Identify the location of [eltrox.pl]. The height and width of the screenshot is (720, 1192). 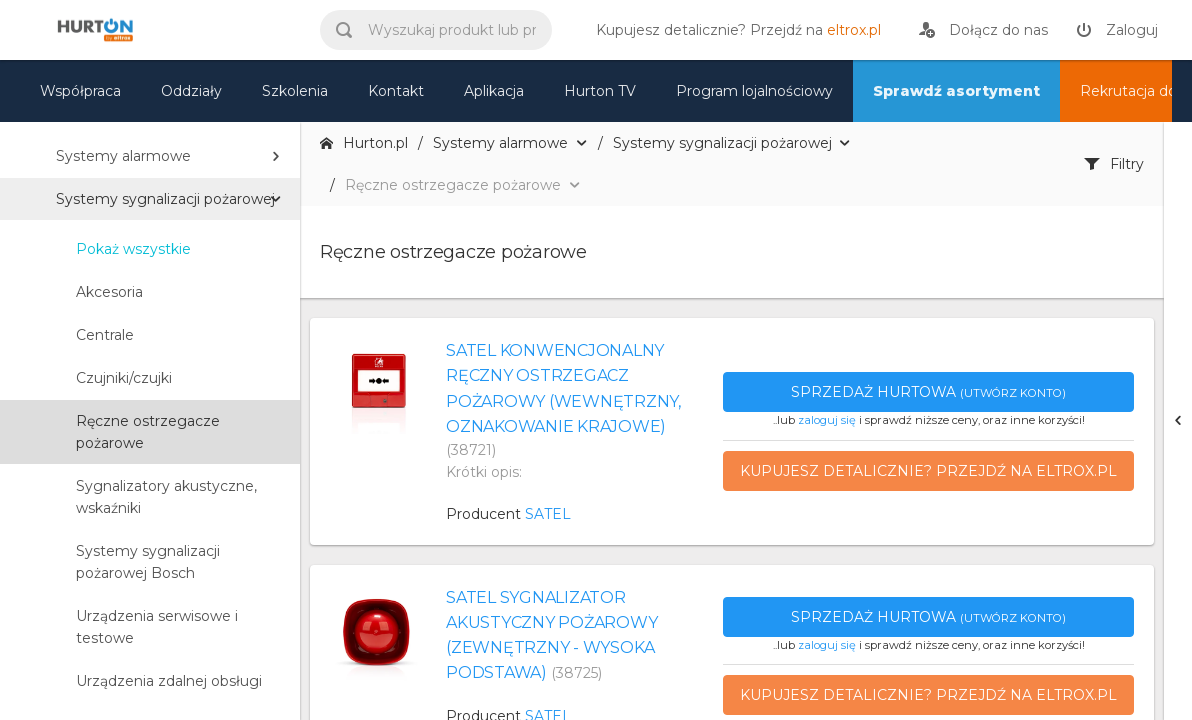
(733, 30).